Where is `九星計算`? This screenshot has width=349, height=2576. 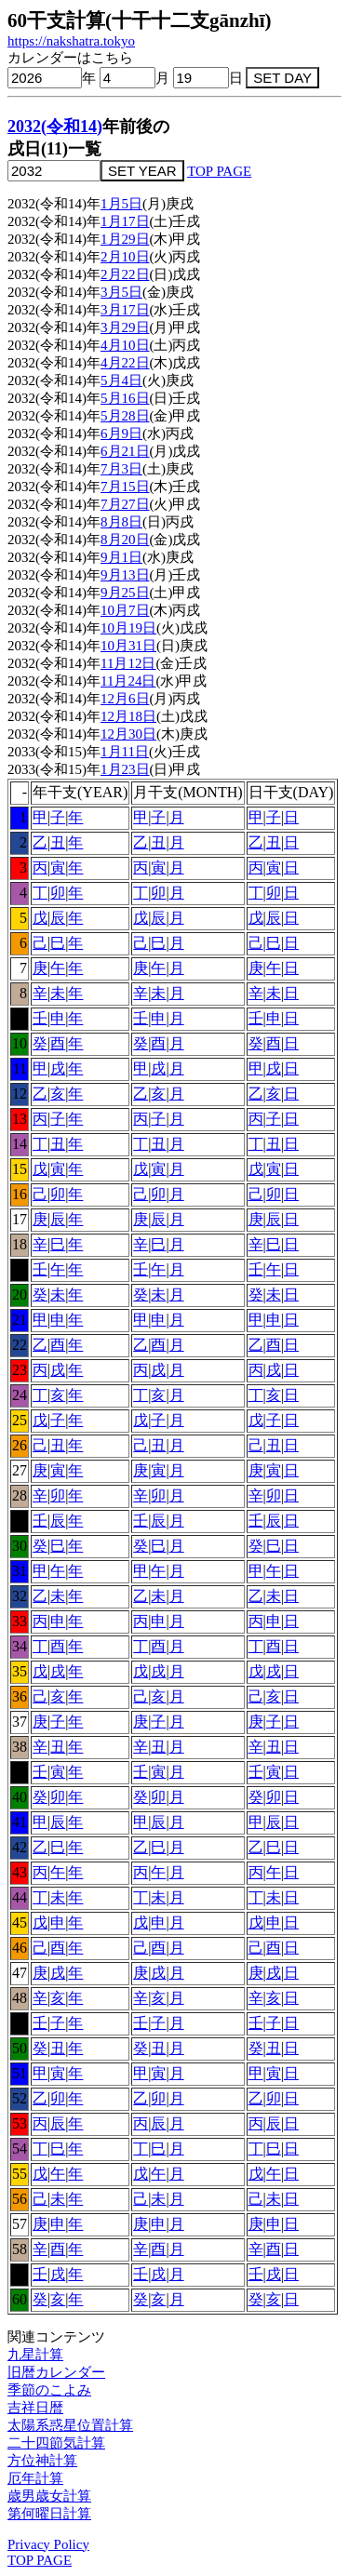
九星計算 is located at coordinates (35, 2354).